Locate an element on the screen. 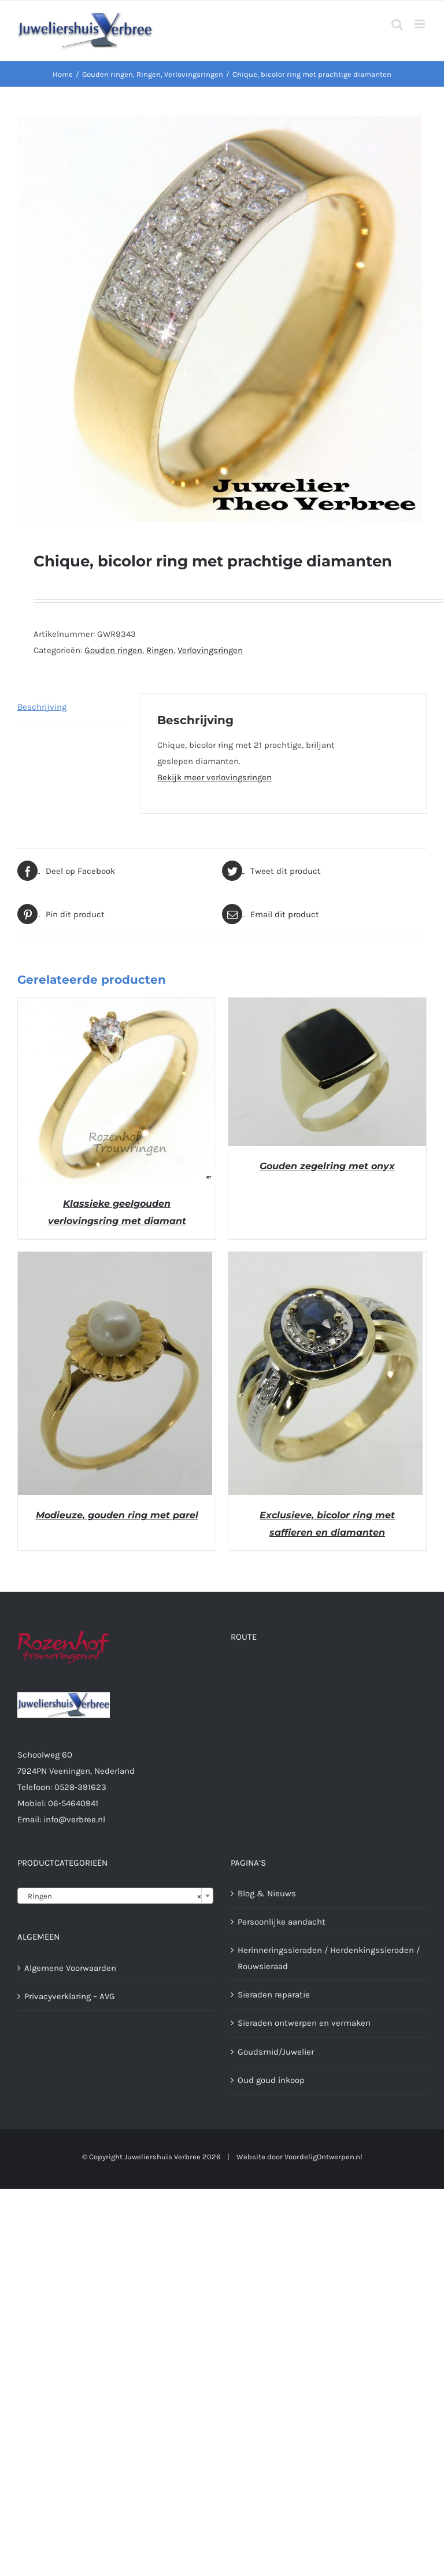 This screenshot has height=2576, width=444. Ringen is located at coordinates (159, 650).